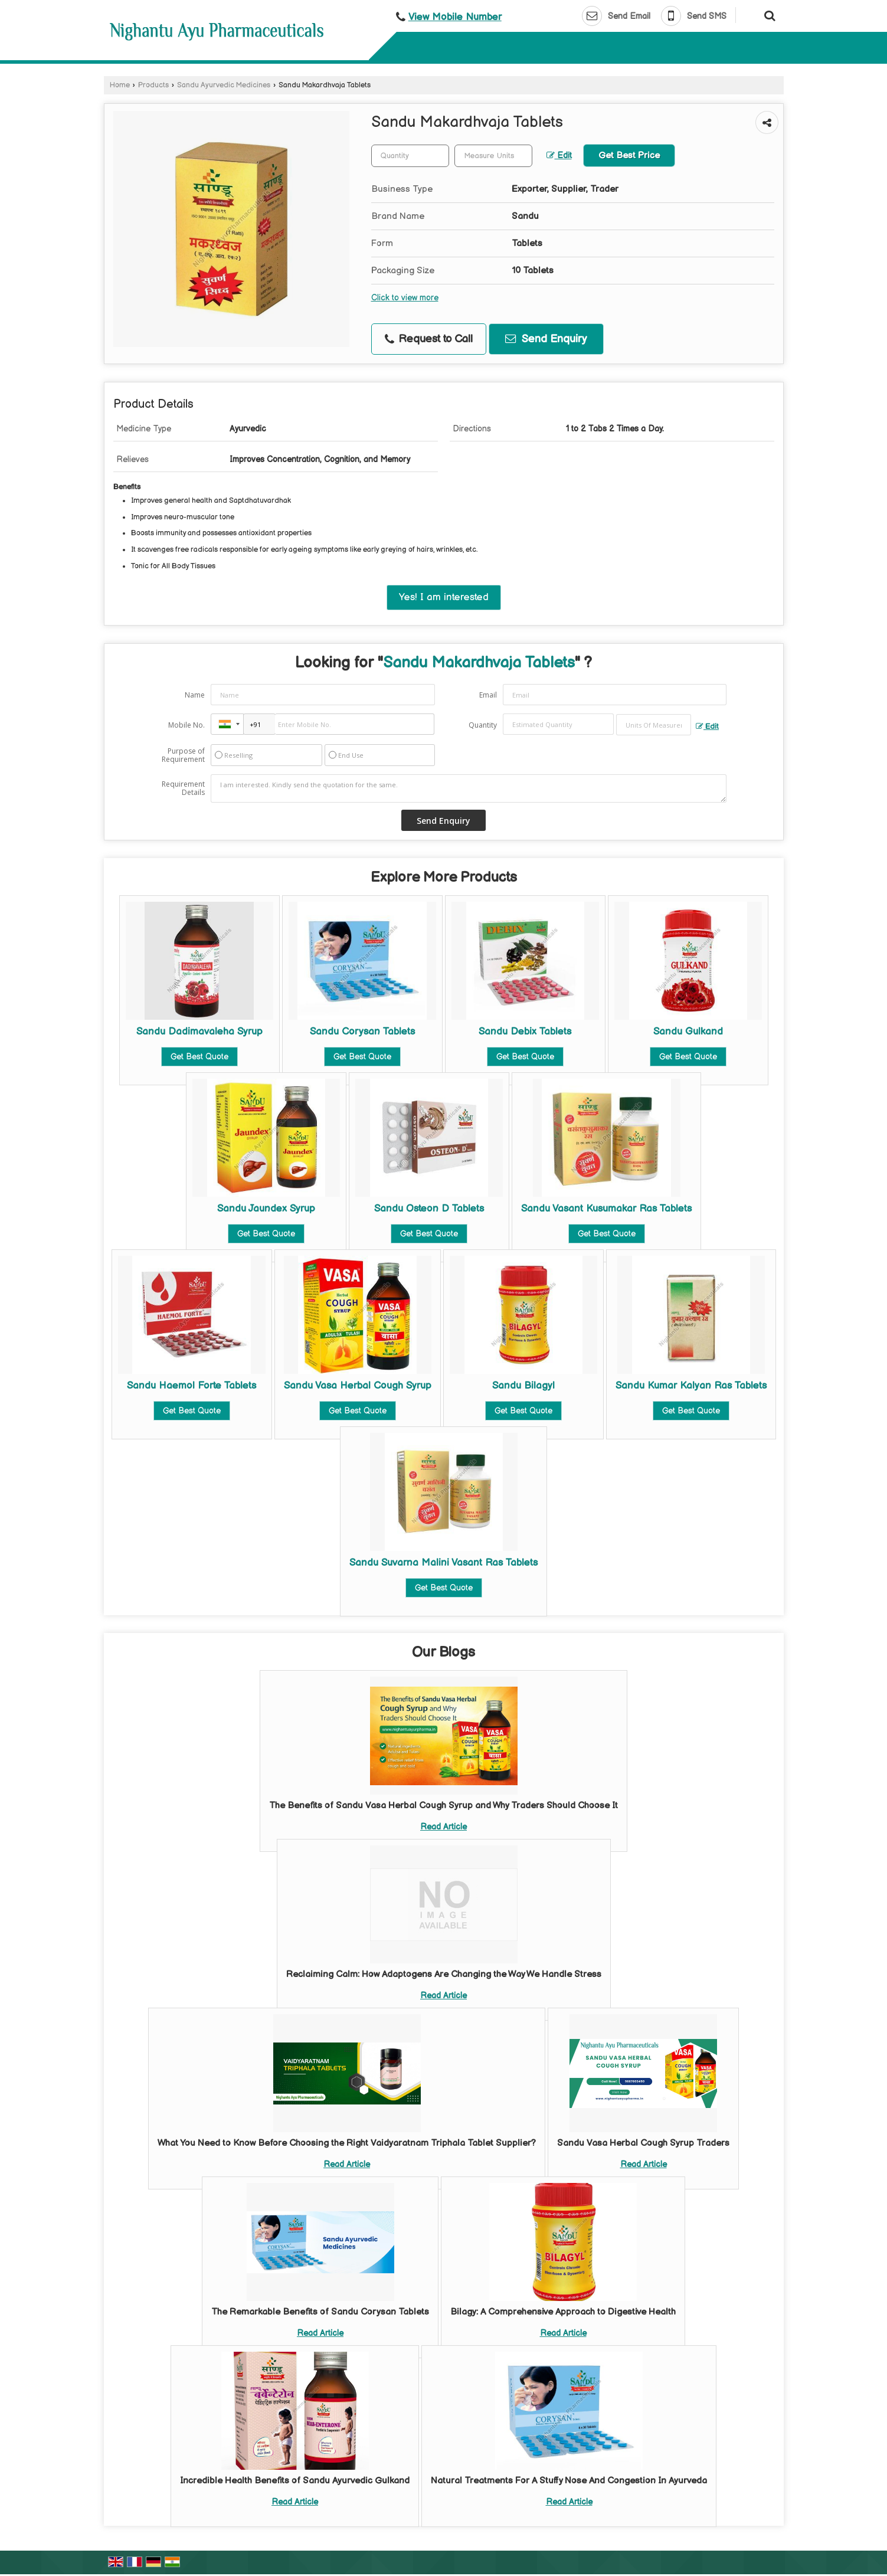 This screenshot has width=887, height=2576. What do you see at coordinates (493, 156) in the screenshot?
I see `[textbox]` at bounding box center [493, 156].